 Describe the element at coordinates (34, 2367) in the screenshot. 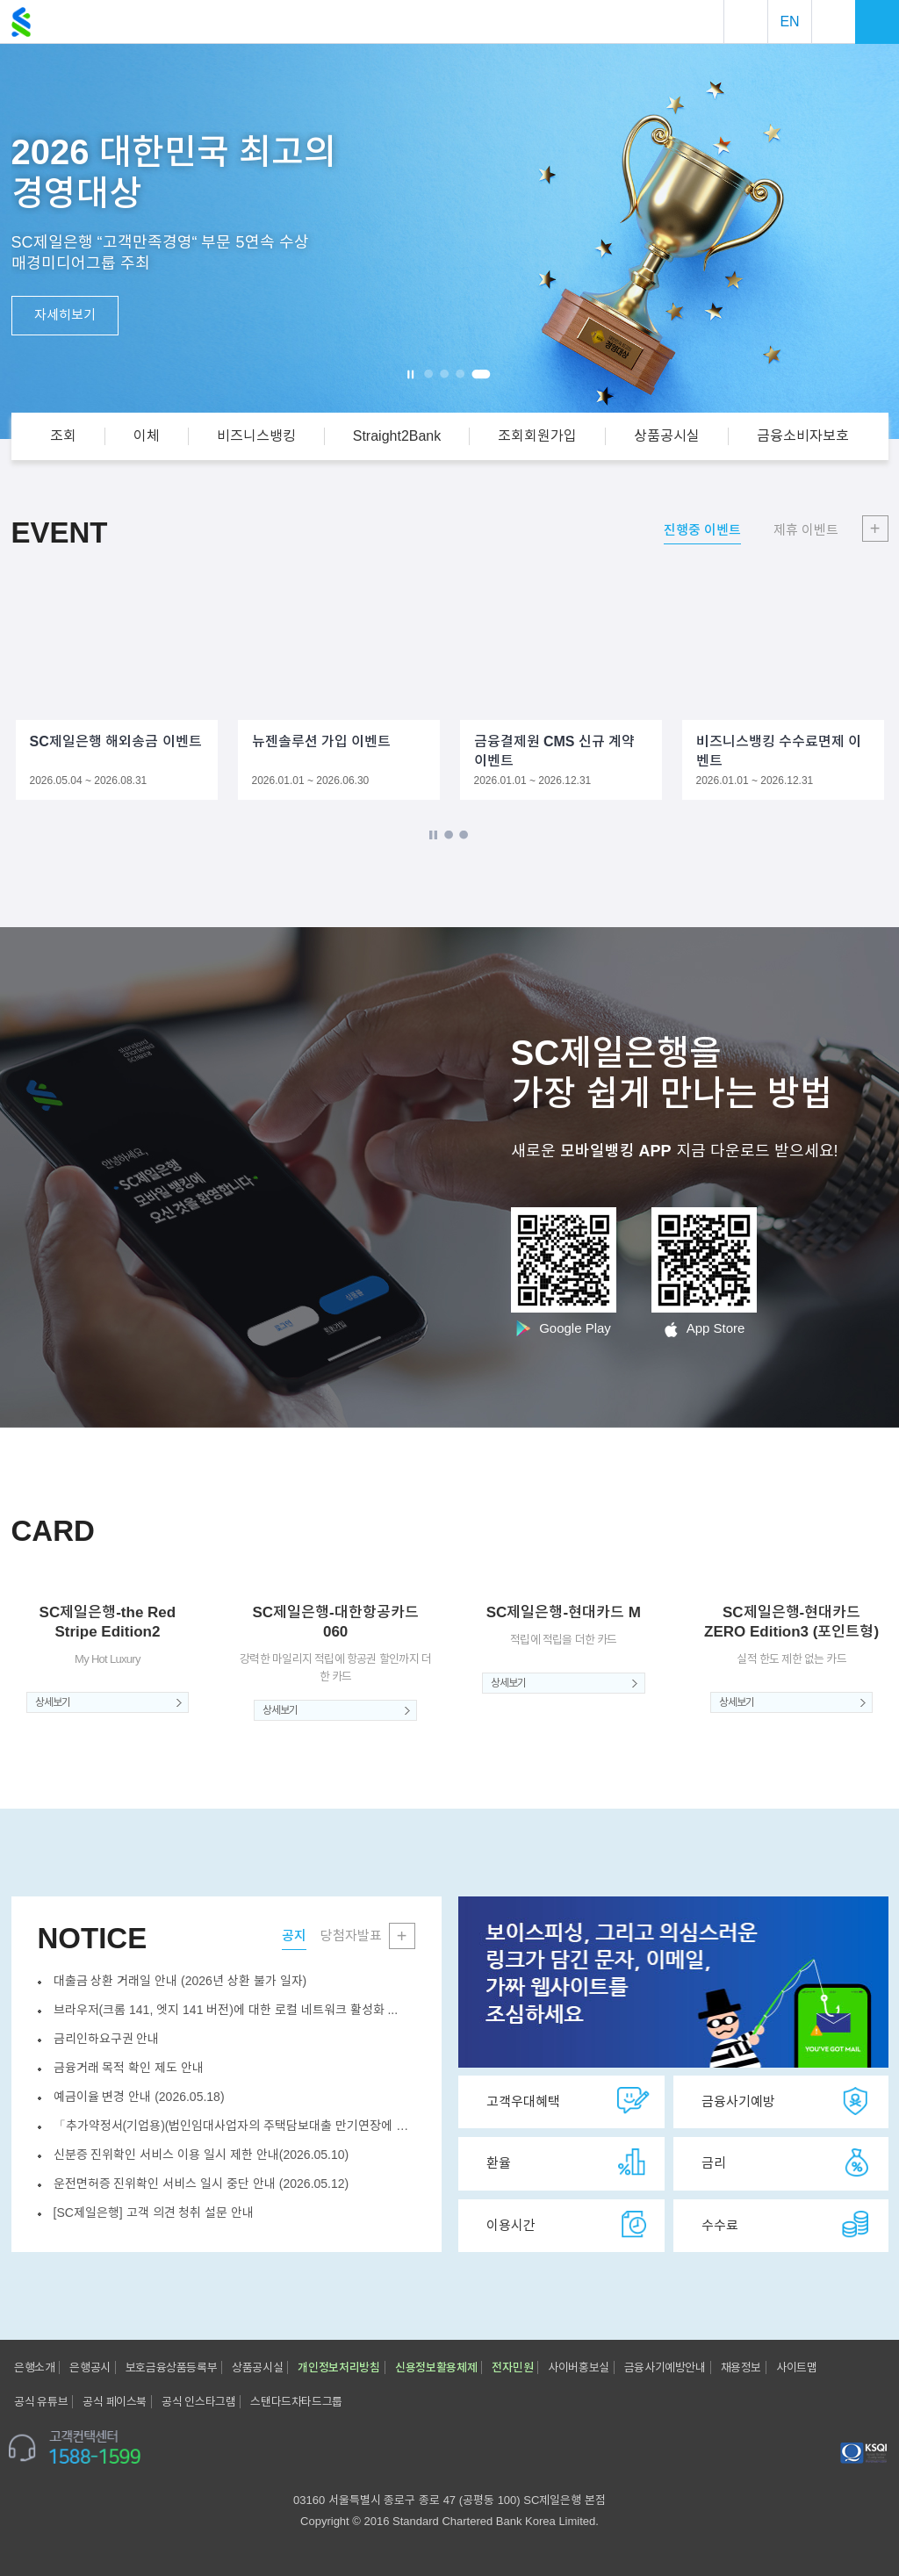

I see `은행소개` at that location.